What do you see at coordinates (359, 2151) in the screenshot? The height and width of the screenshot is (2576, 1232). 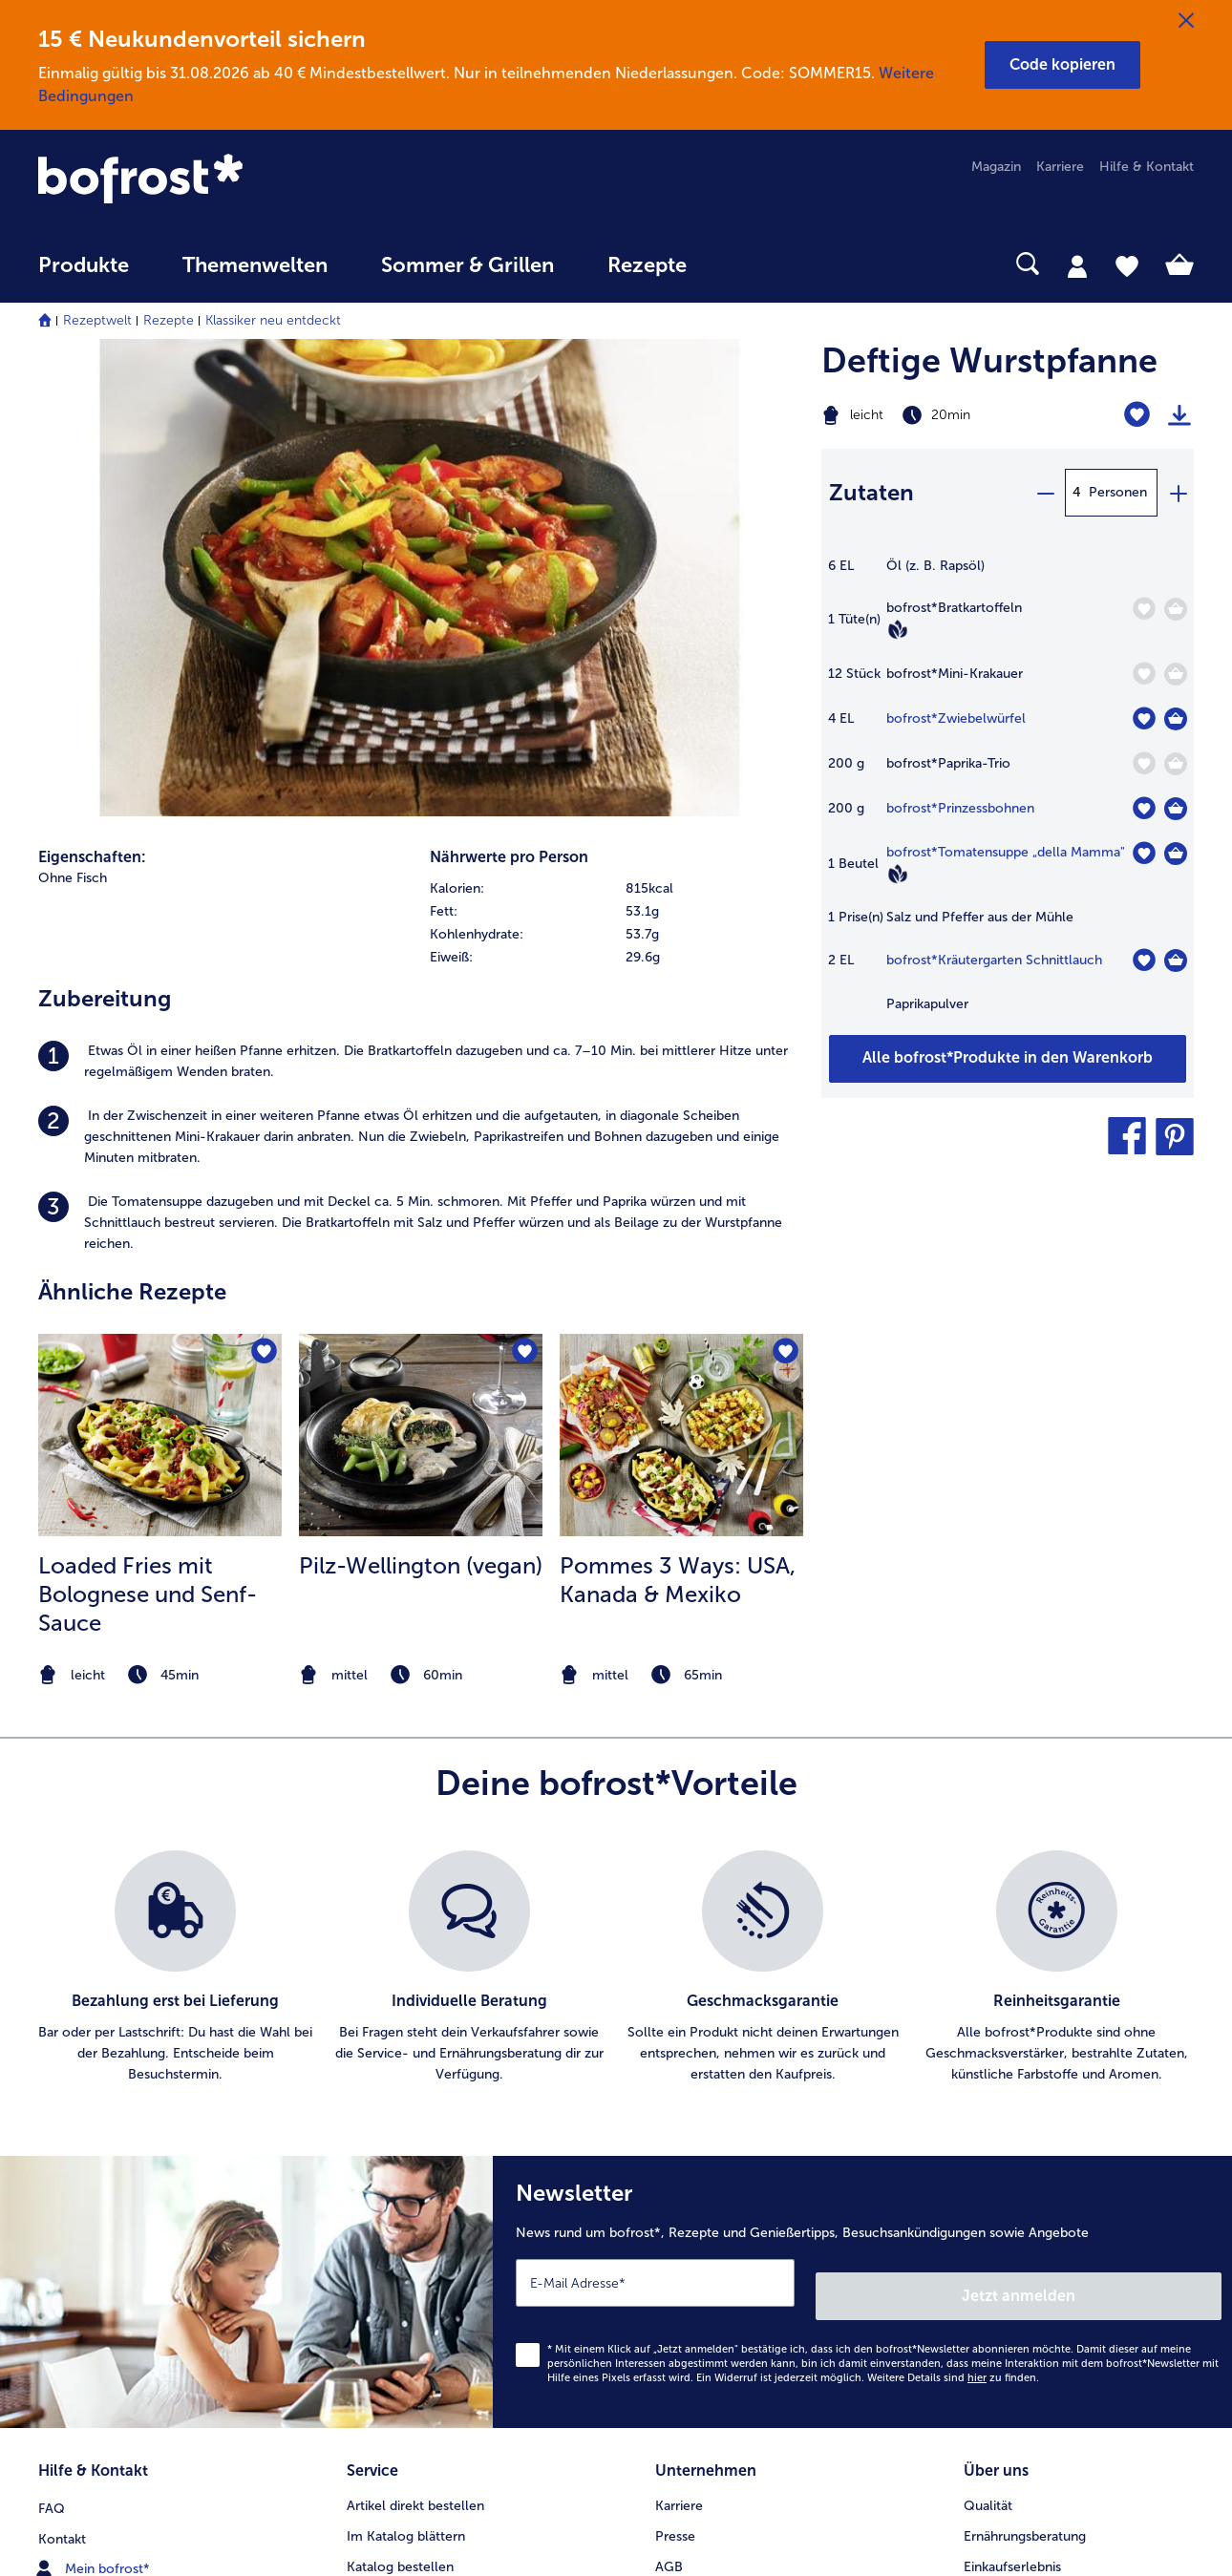 I see `App [menuitem]` at bounding box center [359, 2151].